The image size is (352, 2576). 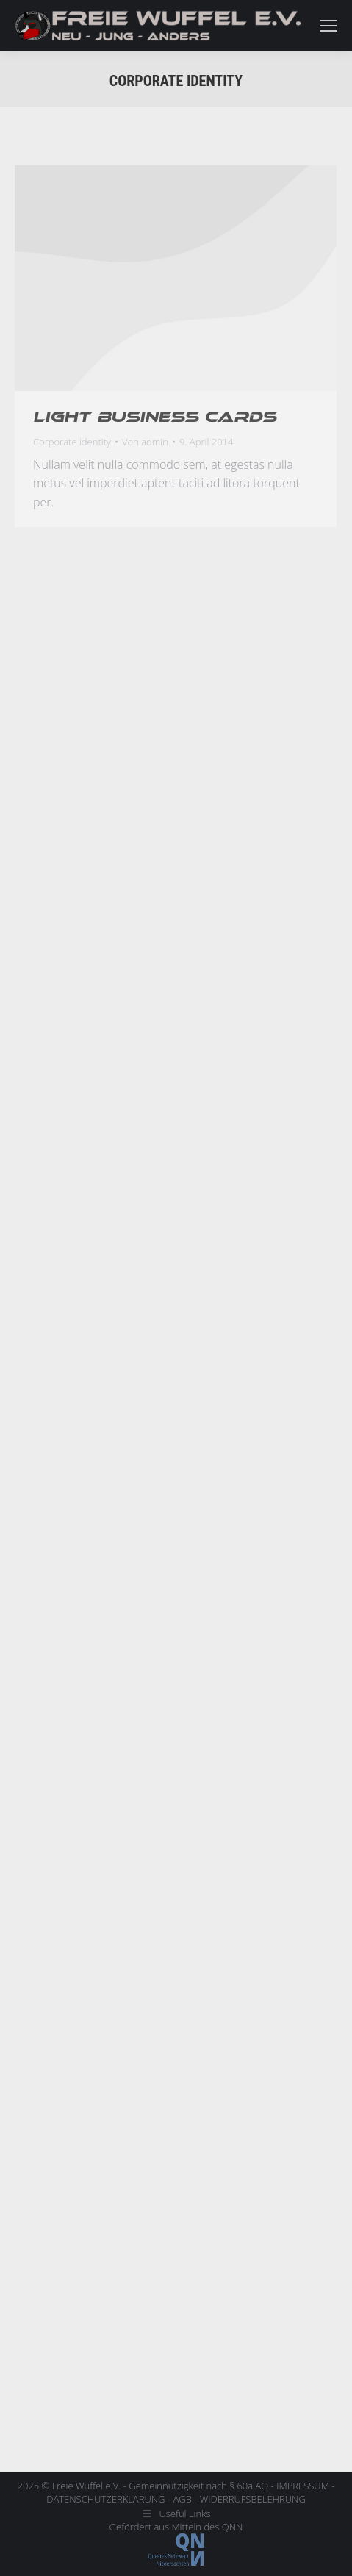 What do you see at coordinates (72, 441) in the screenshot?
I see `Corporate identity` at bounding box center [72, 441].